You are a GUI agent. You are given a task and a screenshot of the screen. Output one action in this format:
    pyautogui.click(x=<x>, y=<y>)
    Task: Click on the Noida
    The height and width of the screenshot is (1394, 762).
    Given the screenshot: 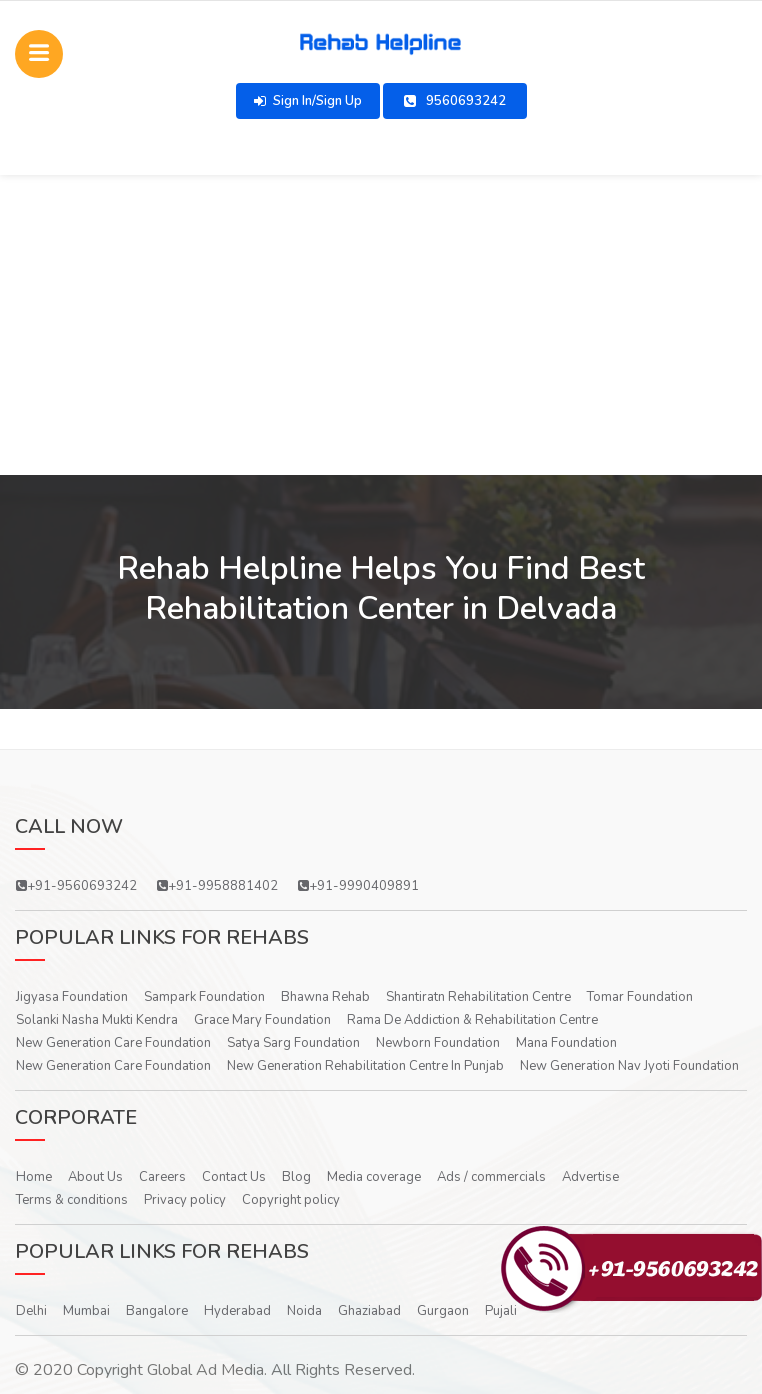 What is the action you would take?
    pyautogui.click(x=304, y=1311)
    